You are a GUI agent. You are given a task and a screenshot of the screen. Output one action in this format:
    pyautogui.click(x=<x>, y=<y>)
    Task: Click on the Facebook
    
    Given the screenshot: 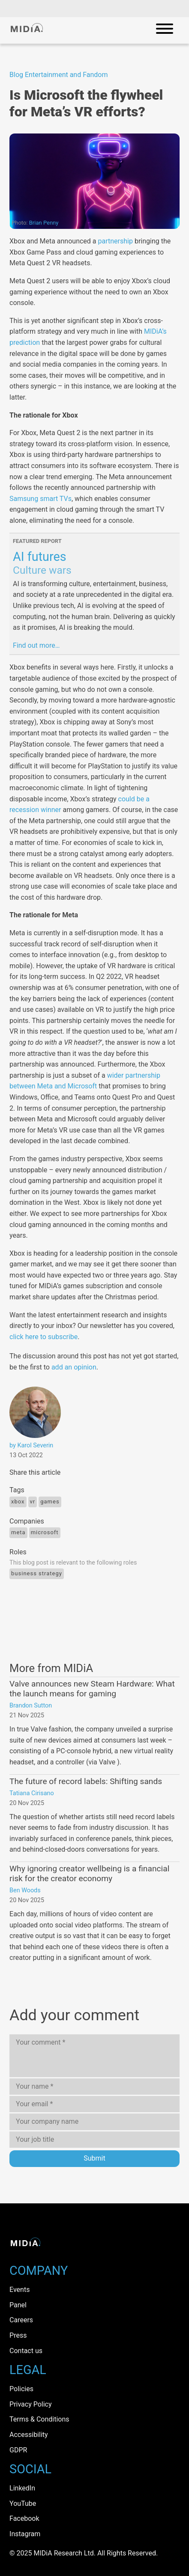 What is the action you would take?
    pyautogui.click(x=24, y=2518)
    